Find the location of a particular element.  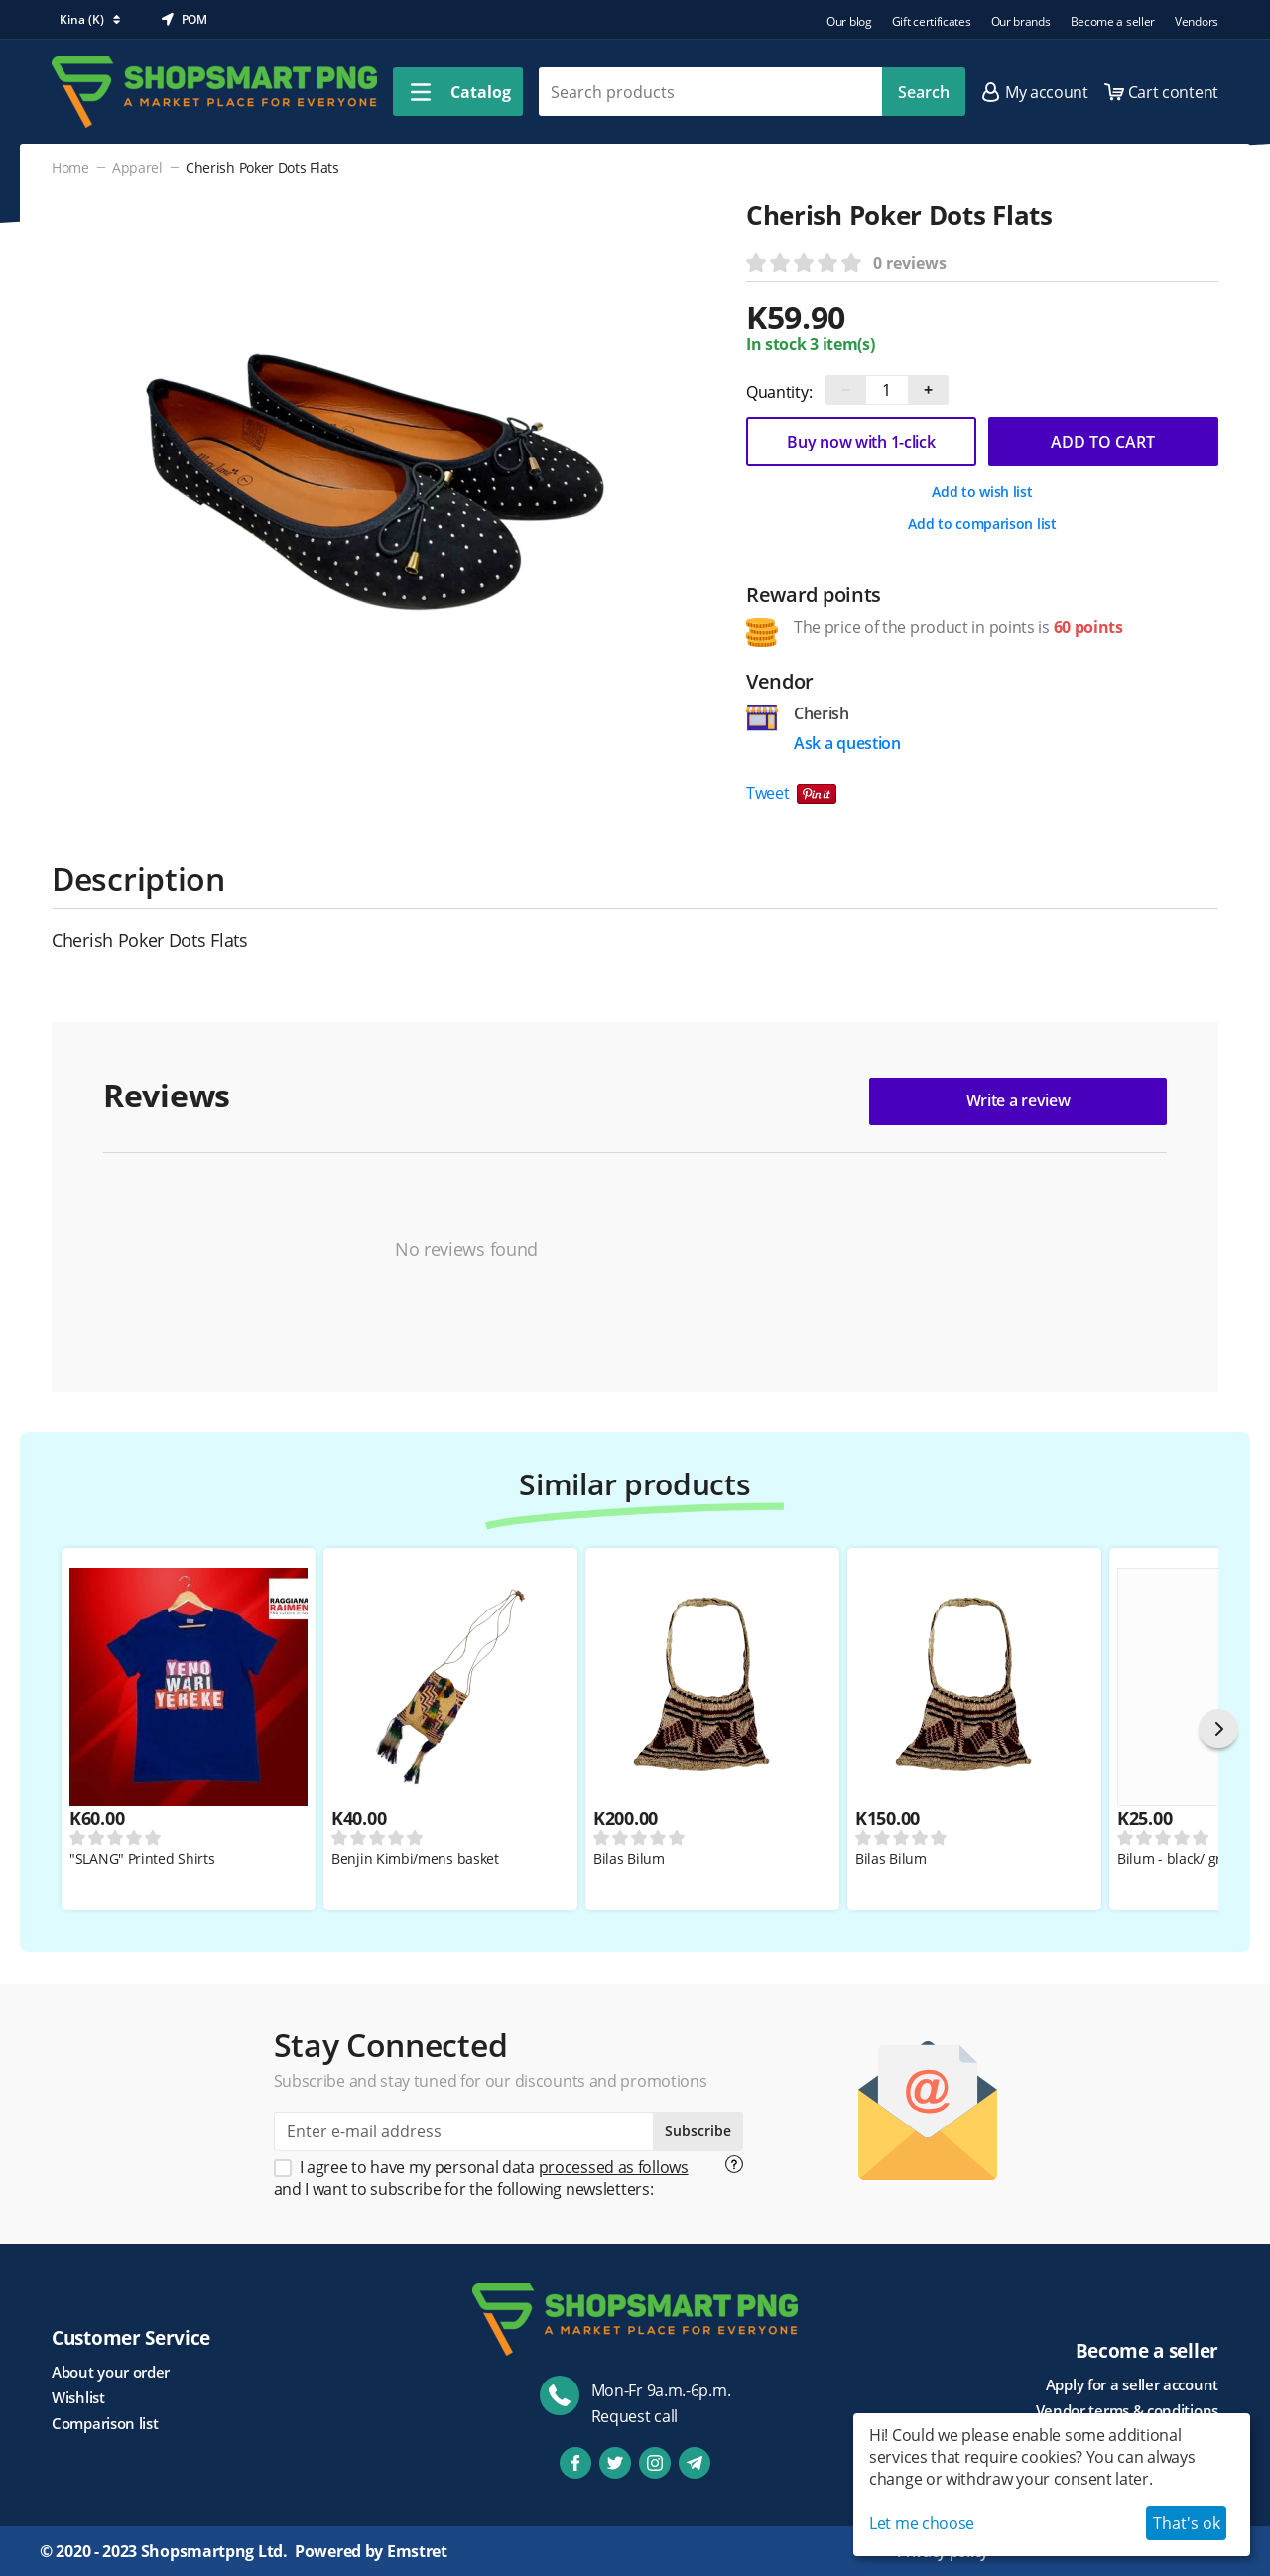

Tweet is located at coordinates (768, 793).